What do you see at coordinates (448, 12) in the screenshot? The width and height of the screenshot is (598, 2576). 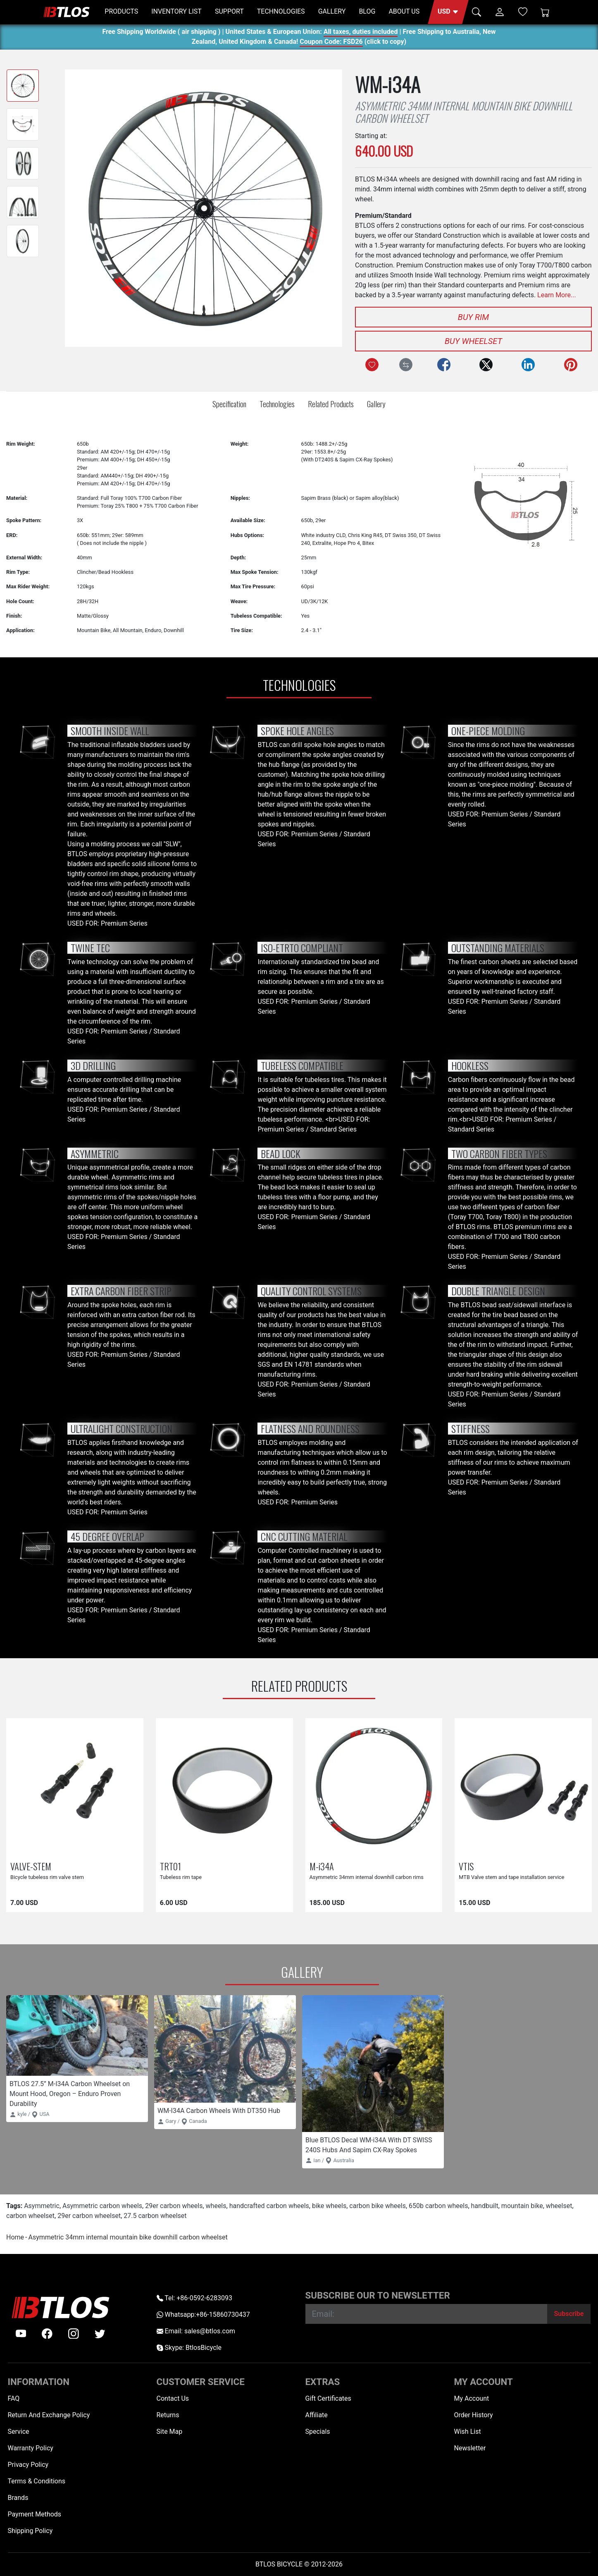 I see `[button]` at bounding box center [448, 12].